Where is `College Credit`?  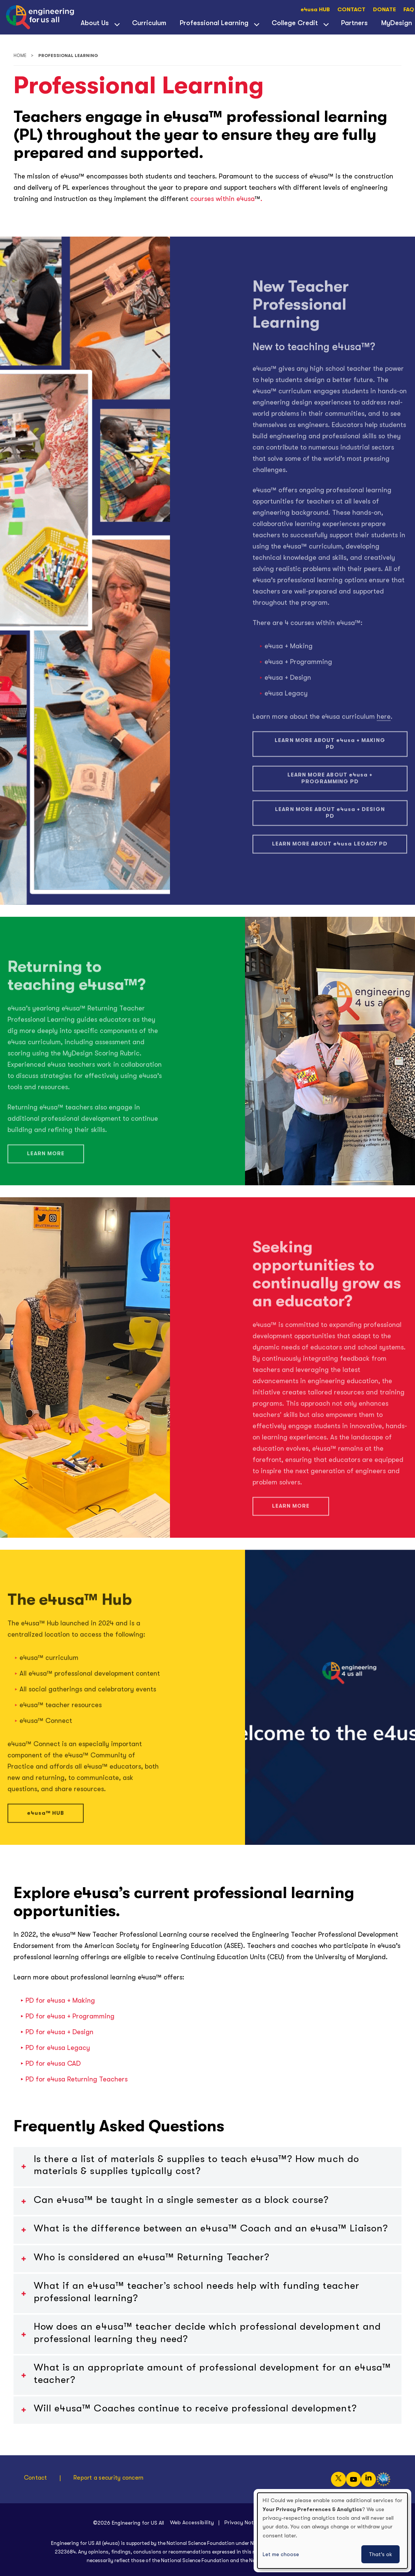
College Credit is located at coordinates (295, 23).